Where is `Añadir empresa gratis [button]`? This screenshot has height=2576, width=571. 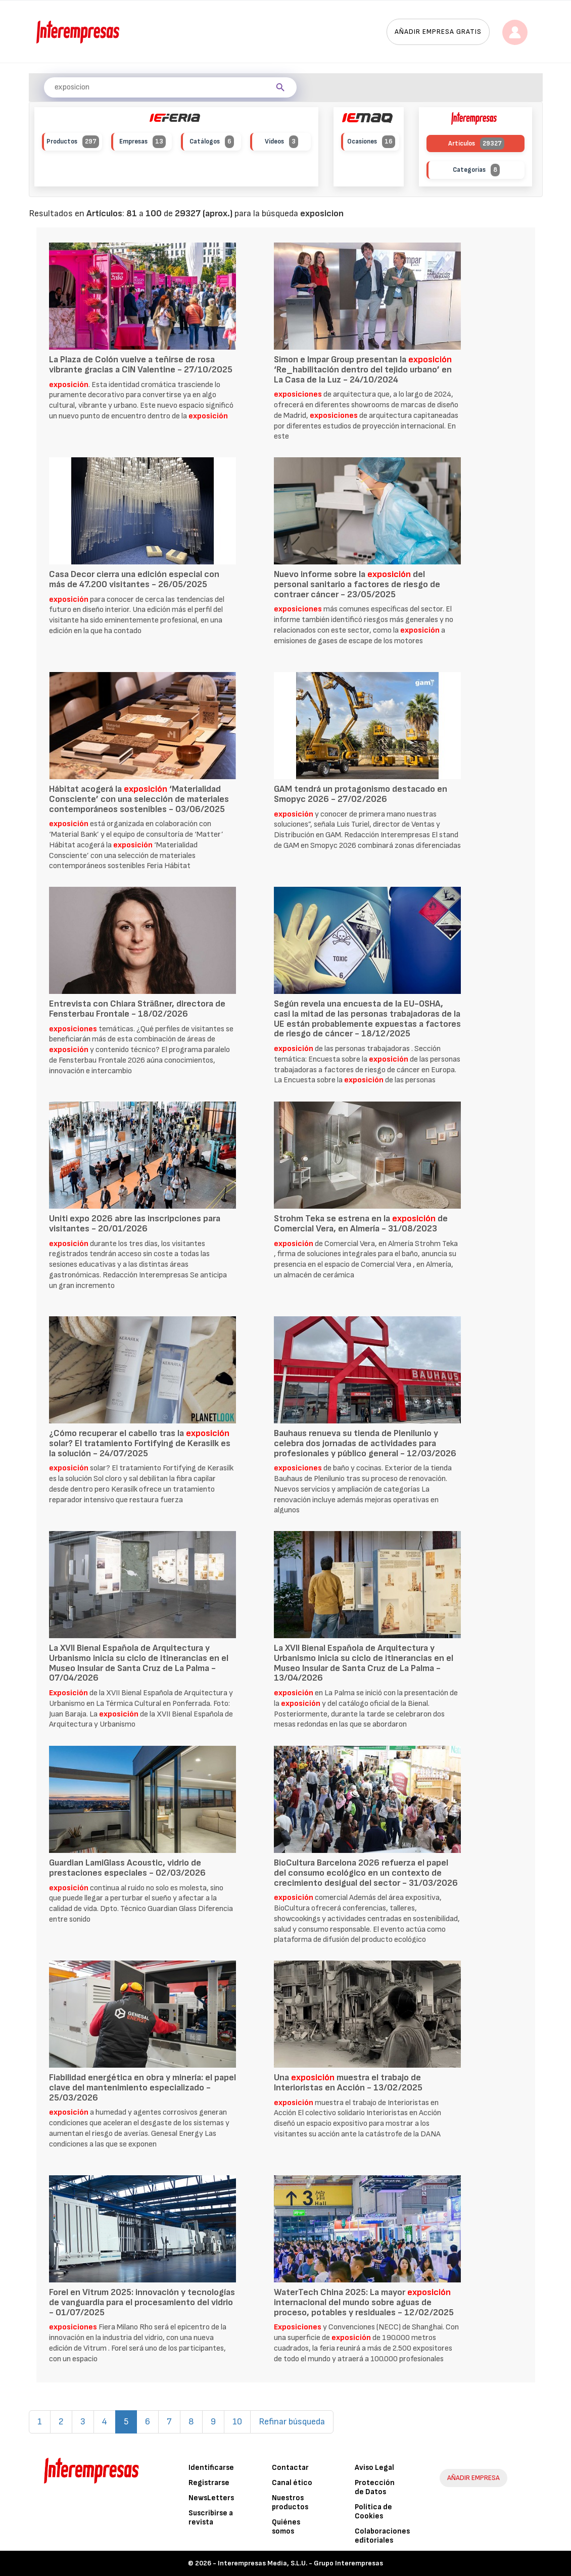
Añadir empresa gratis [button] is located at coordinates (438, 31).